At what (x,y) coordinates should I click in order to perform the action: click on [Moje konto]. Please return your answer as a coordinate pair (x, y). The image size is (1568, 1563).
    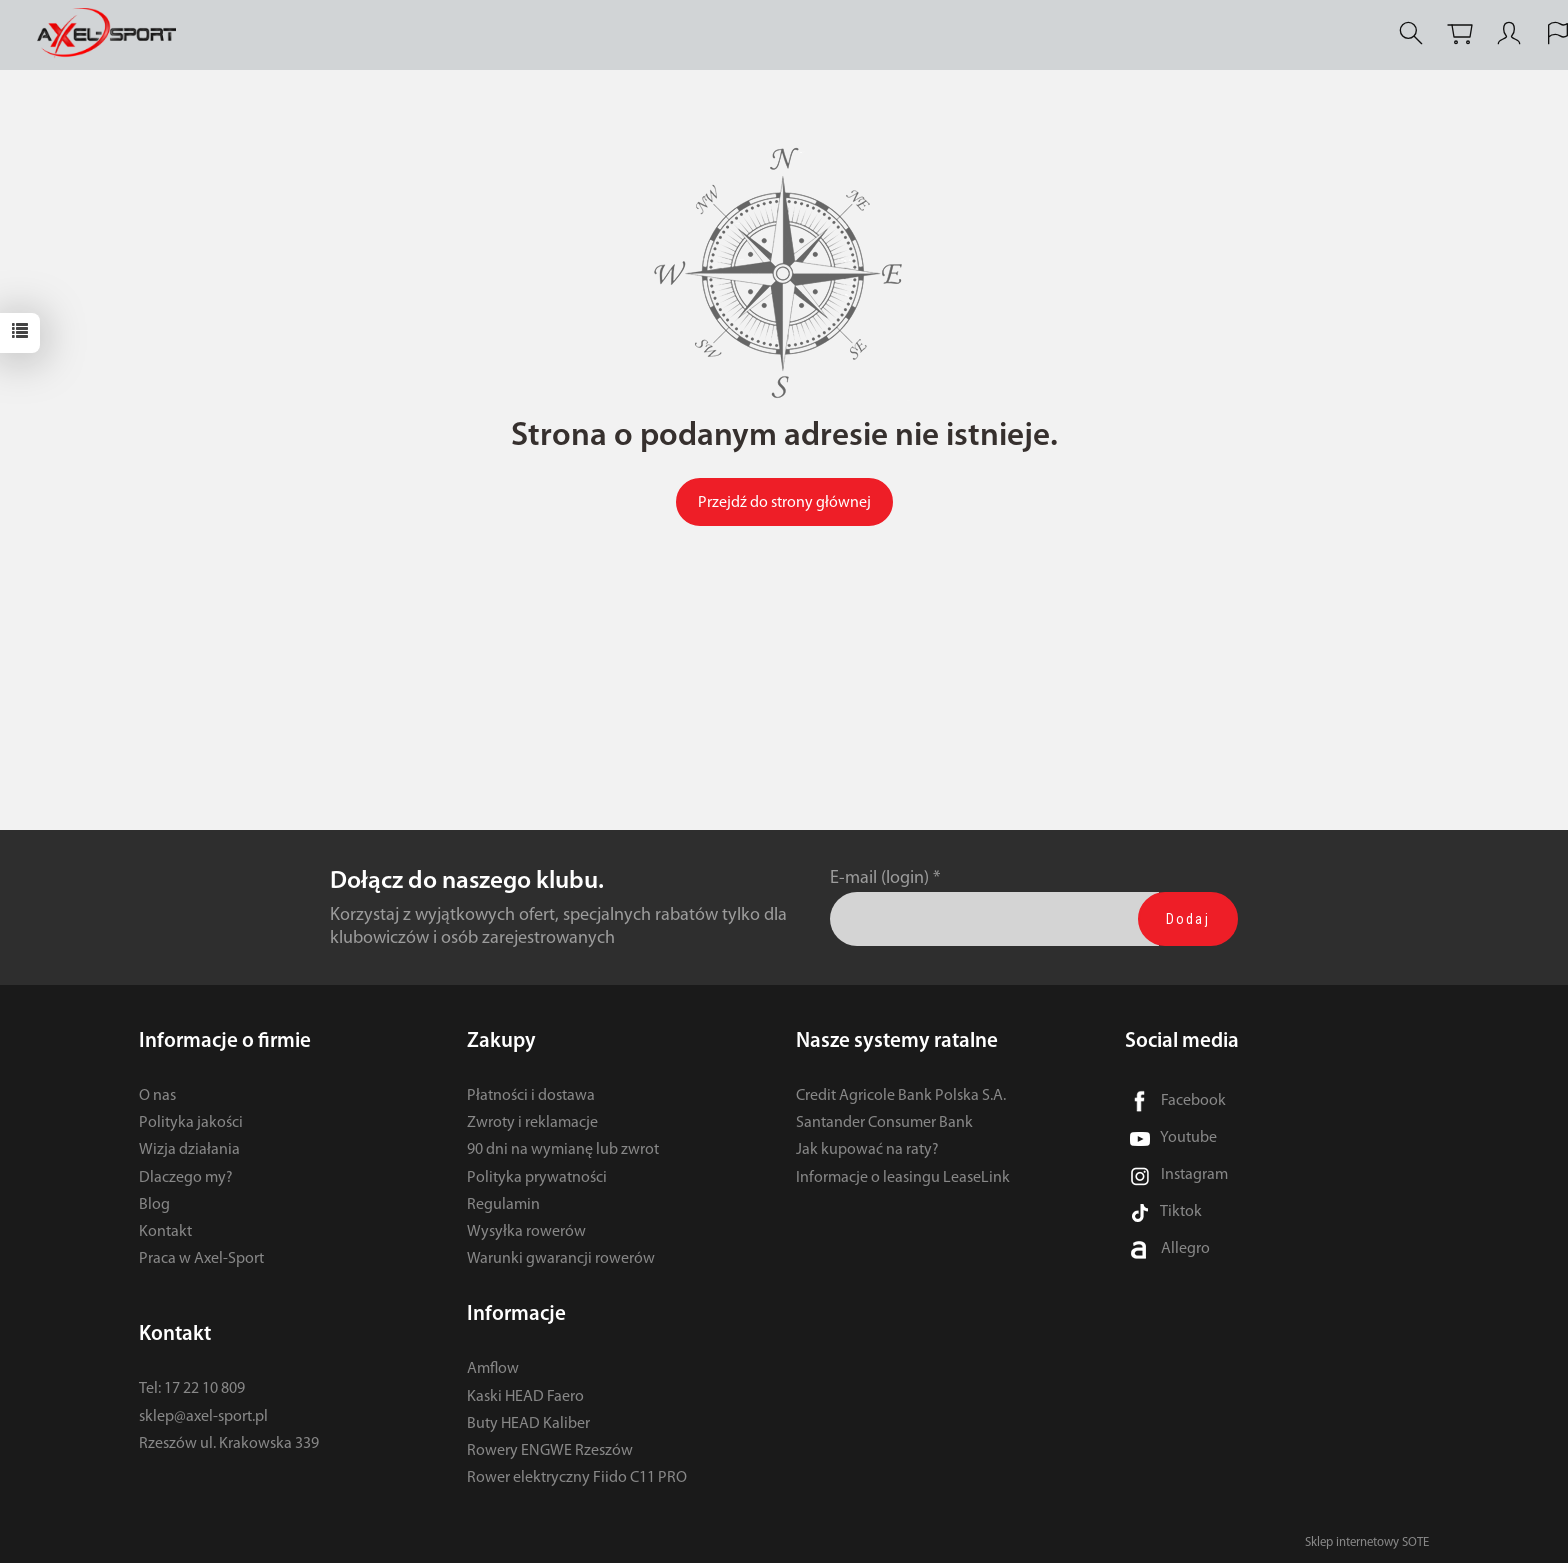
    Looking at the image, I should click on (1509, 33).